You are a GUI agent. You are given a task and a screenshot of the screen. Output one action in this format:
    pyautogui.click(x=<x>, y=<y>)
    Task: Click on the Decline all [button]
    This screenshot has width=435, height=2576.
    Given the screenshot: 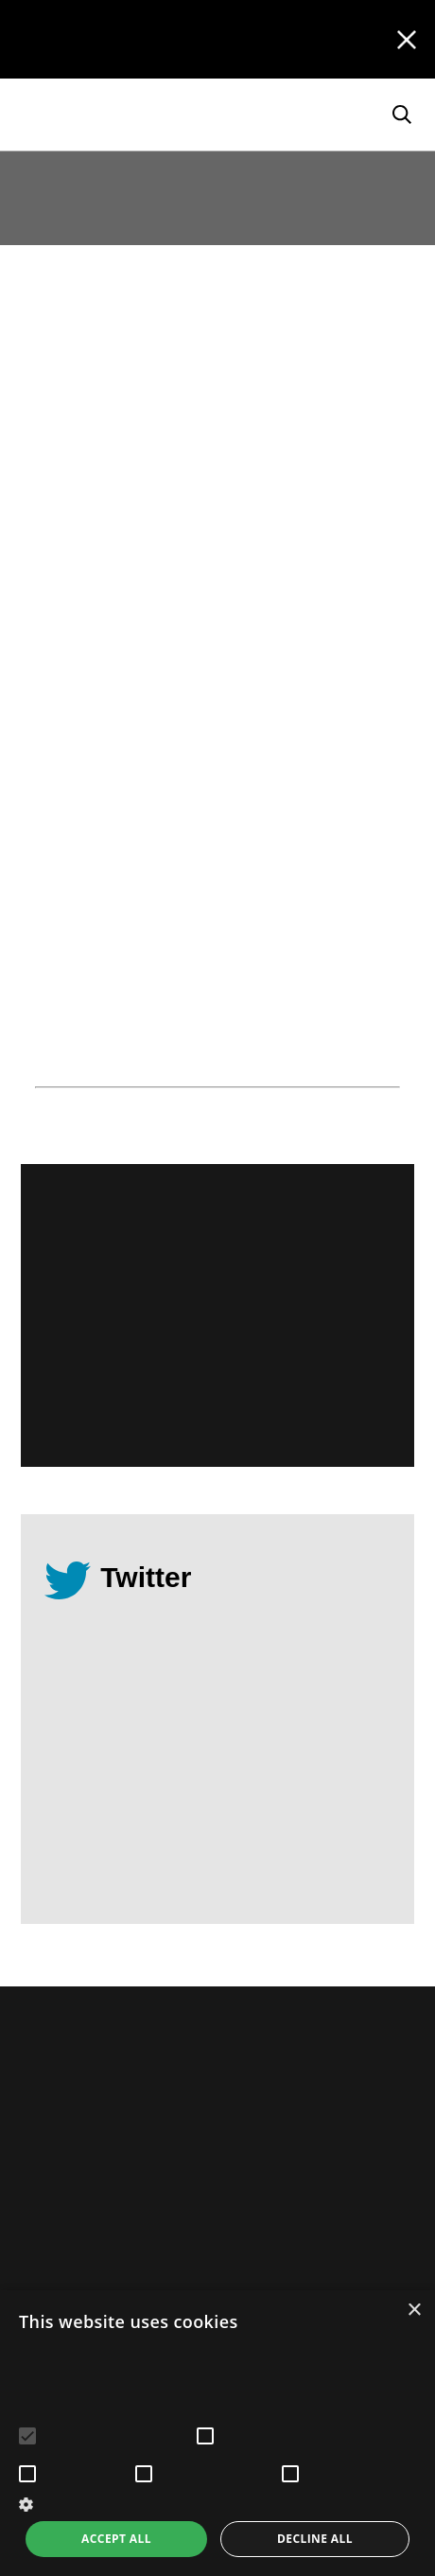 What is the action you would take?
    pyautogui.click(x=315, y=2539)
    